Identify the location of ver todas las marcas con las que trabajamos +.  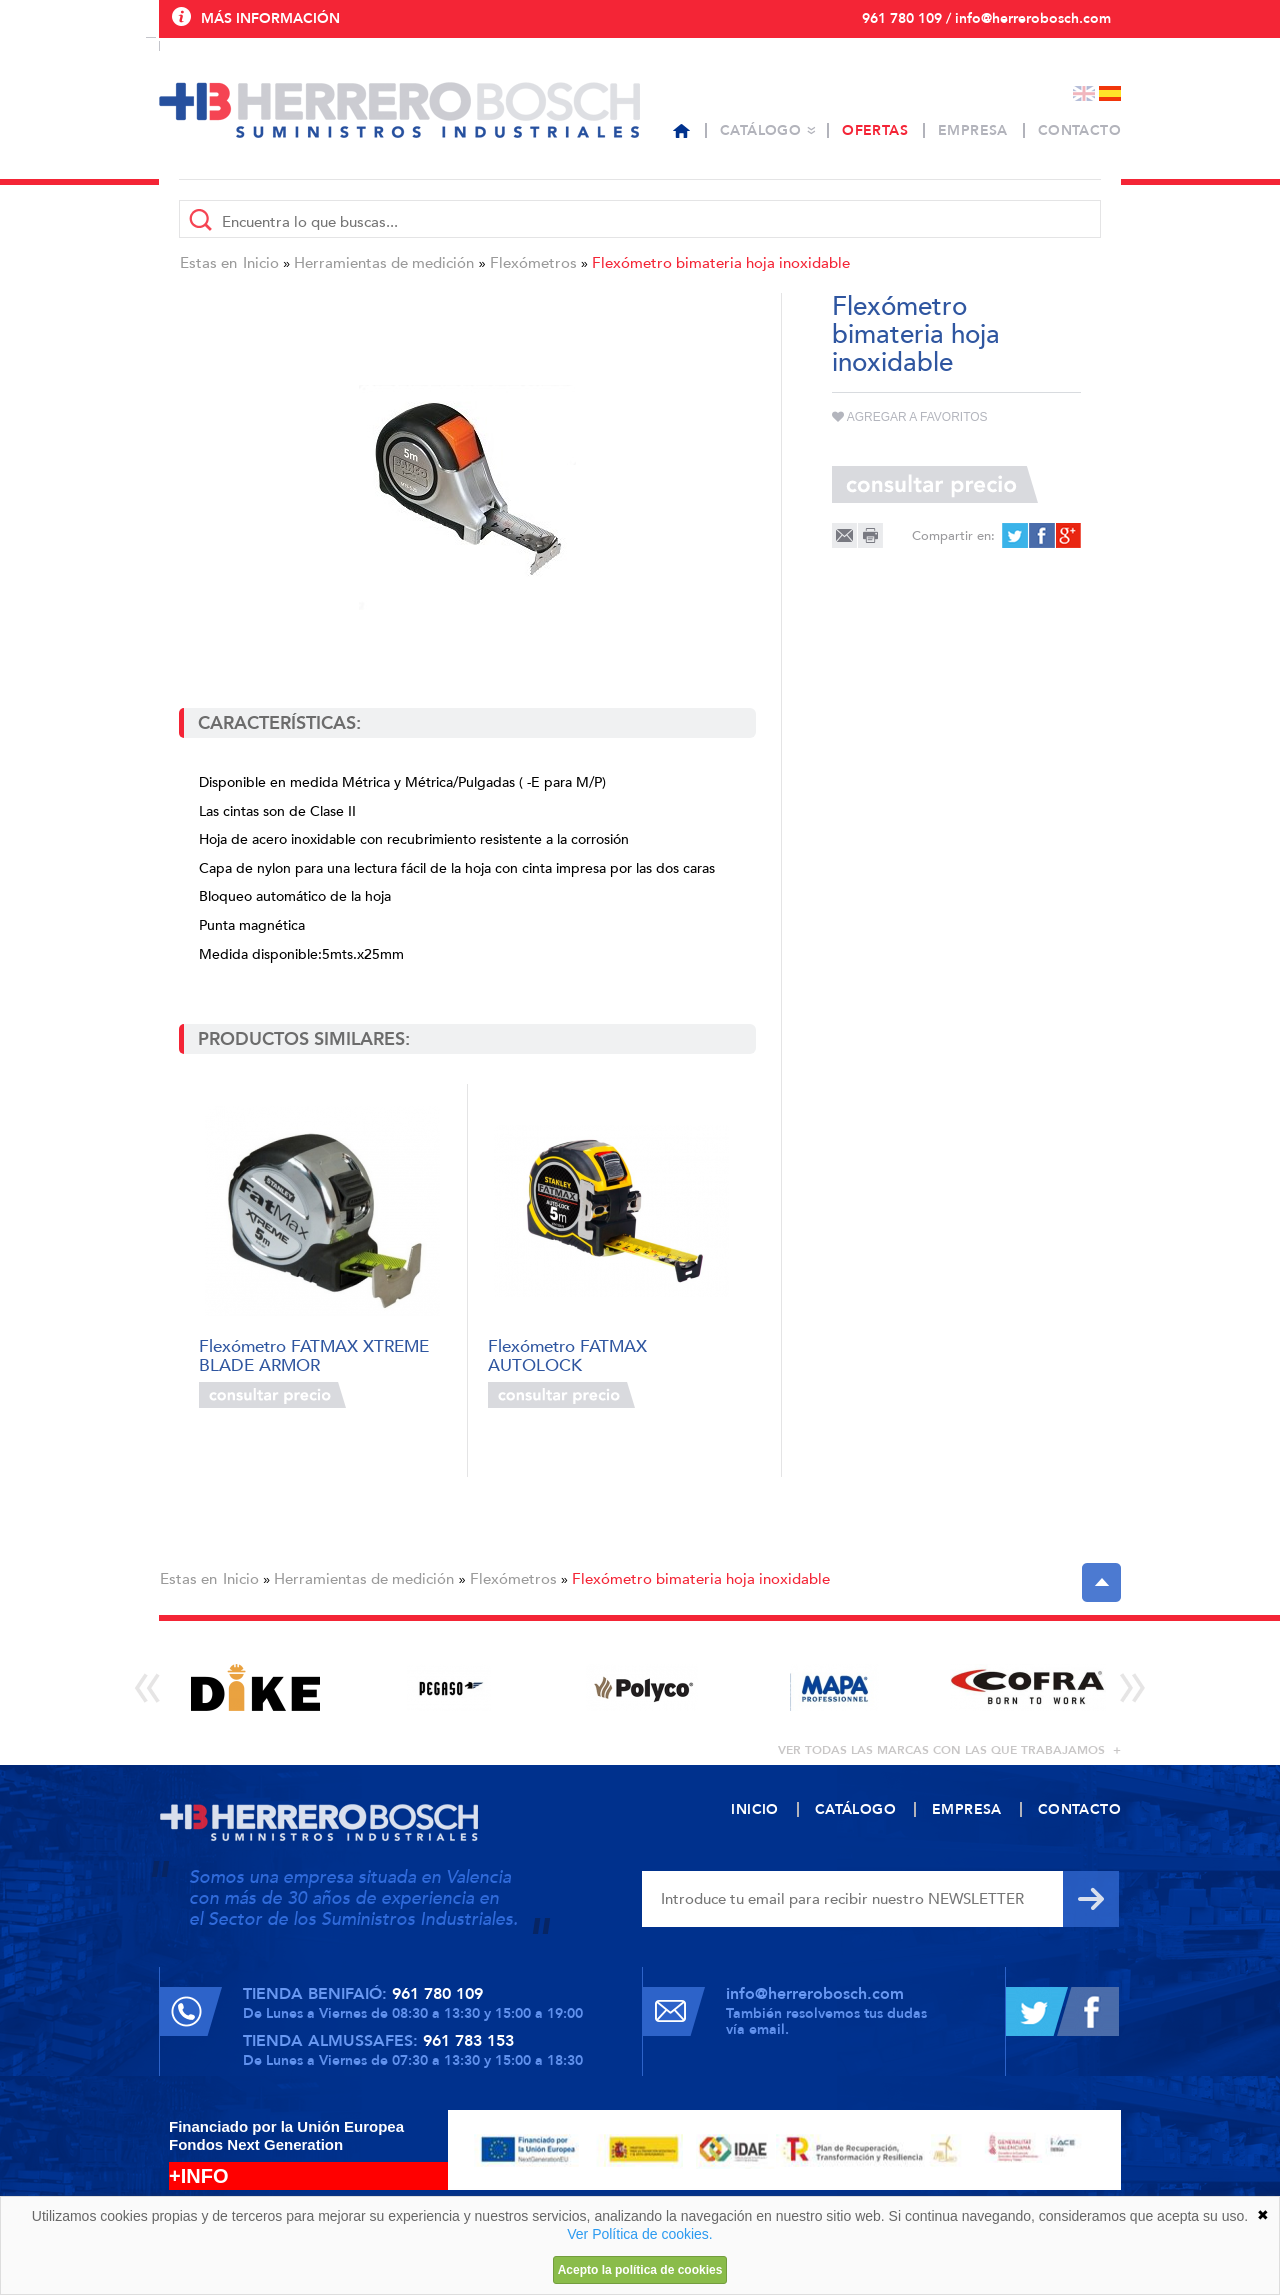
(949, 1750).